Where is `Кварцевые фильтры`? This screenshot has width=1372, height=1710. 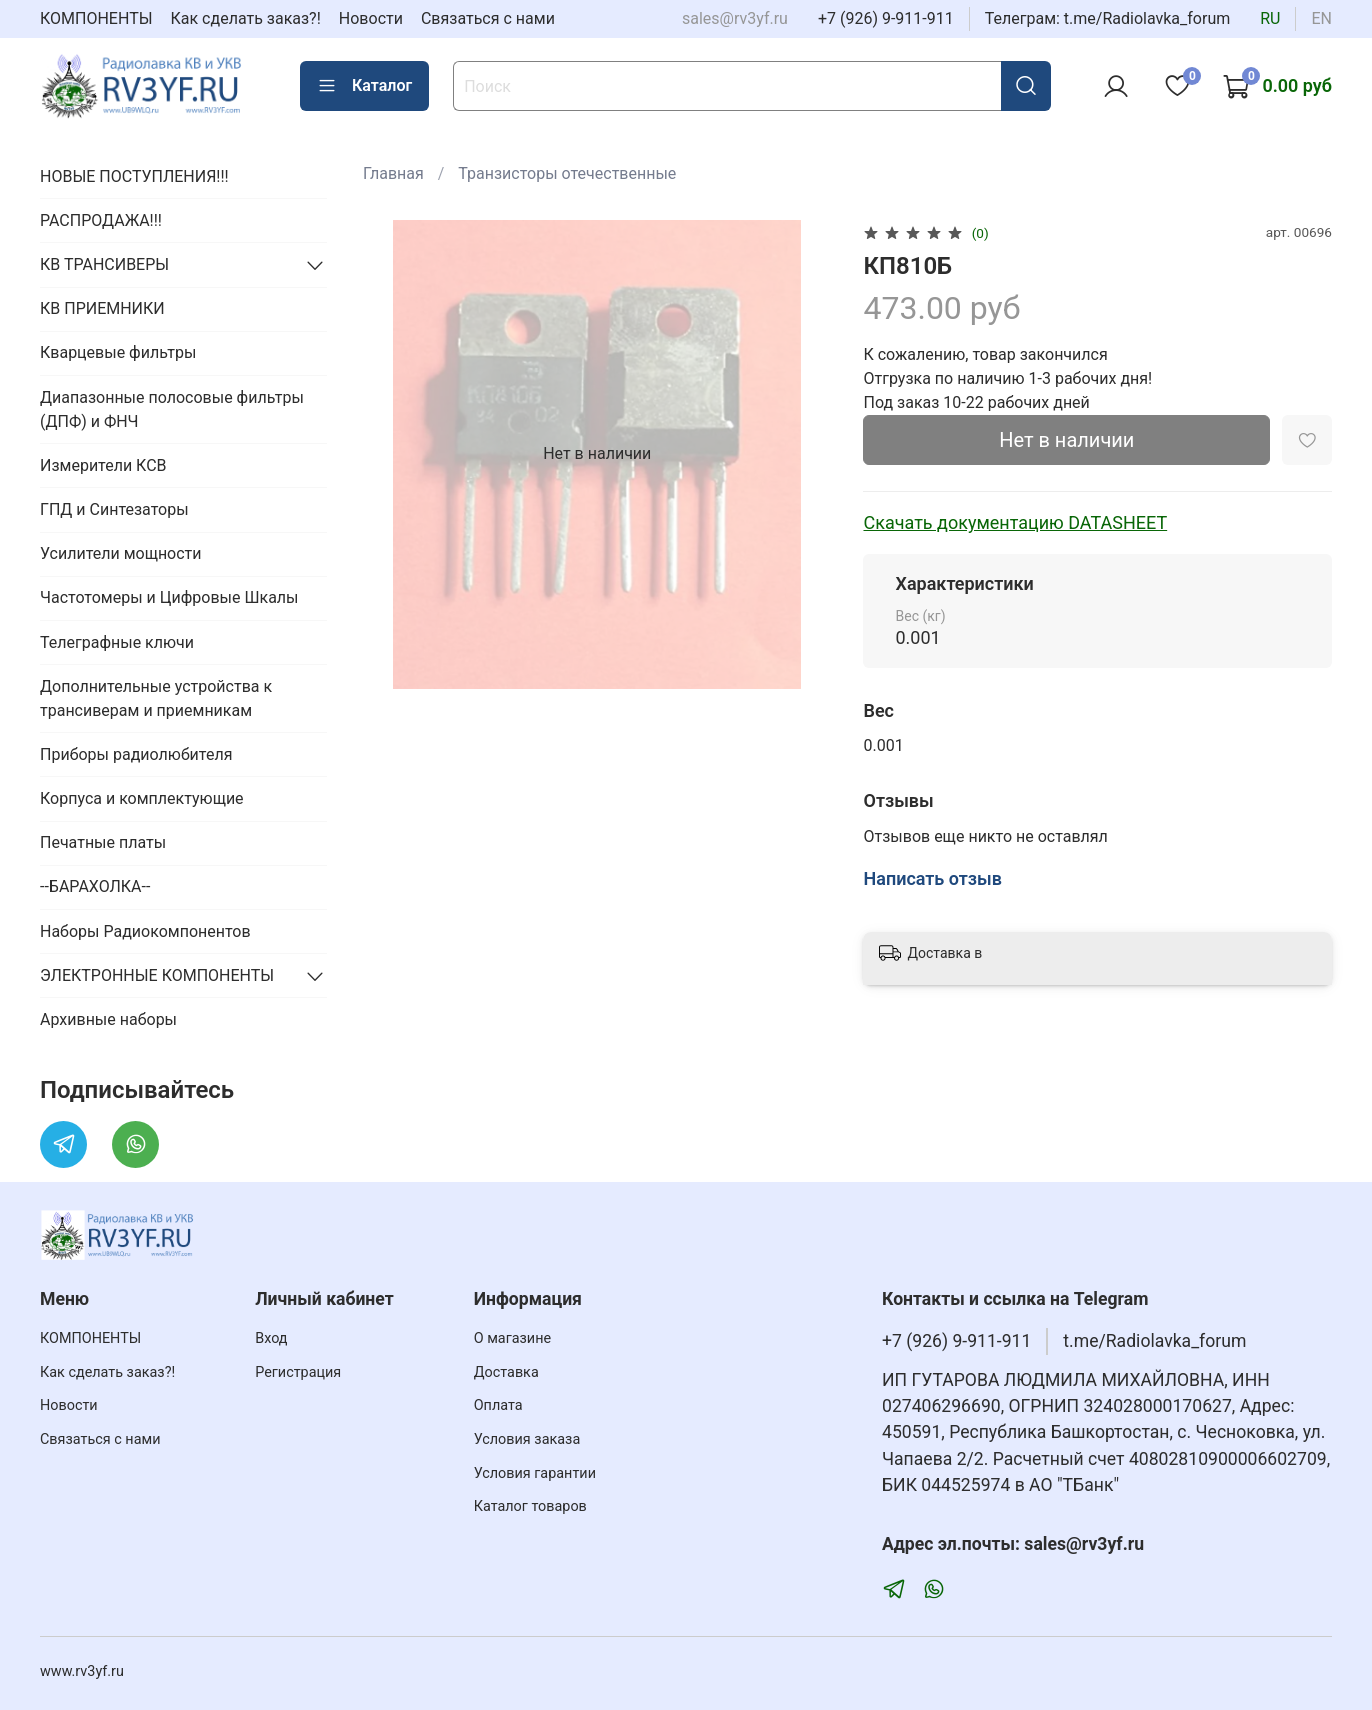 Кварцевые фильтры is located at coordinates (118, 352).